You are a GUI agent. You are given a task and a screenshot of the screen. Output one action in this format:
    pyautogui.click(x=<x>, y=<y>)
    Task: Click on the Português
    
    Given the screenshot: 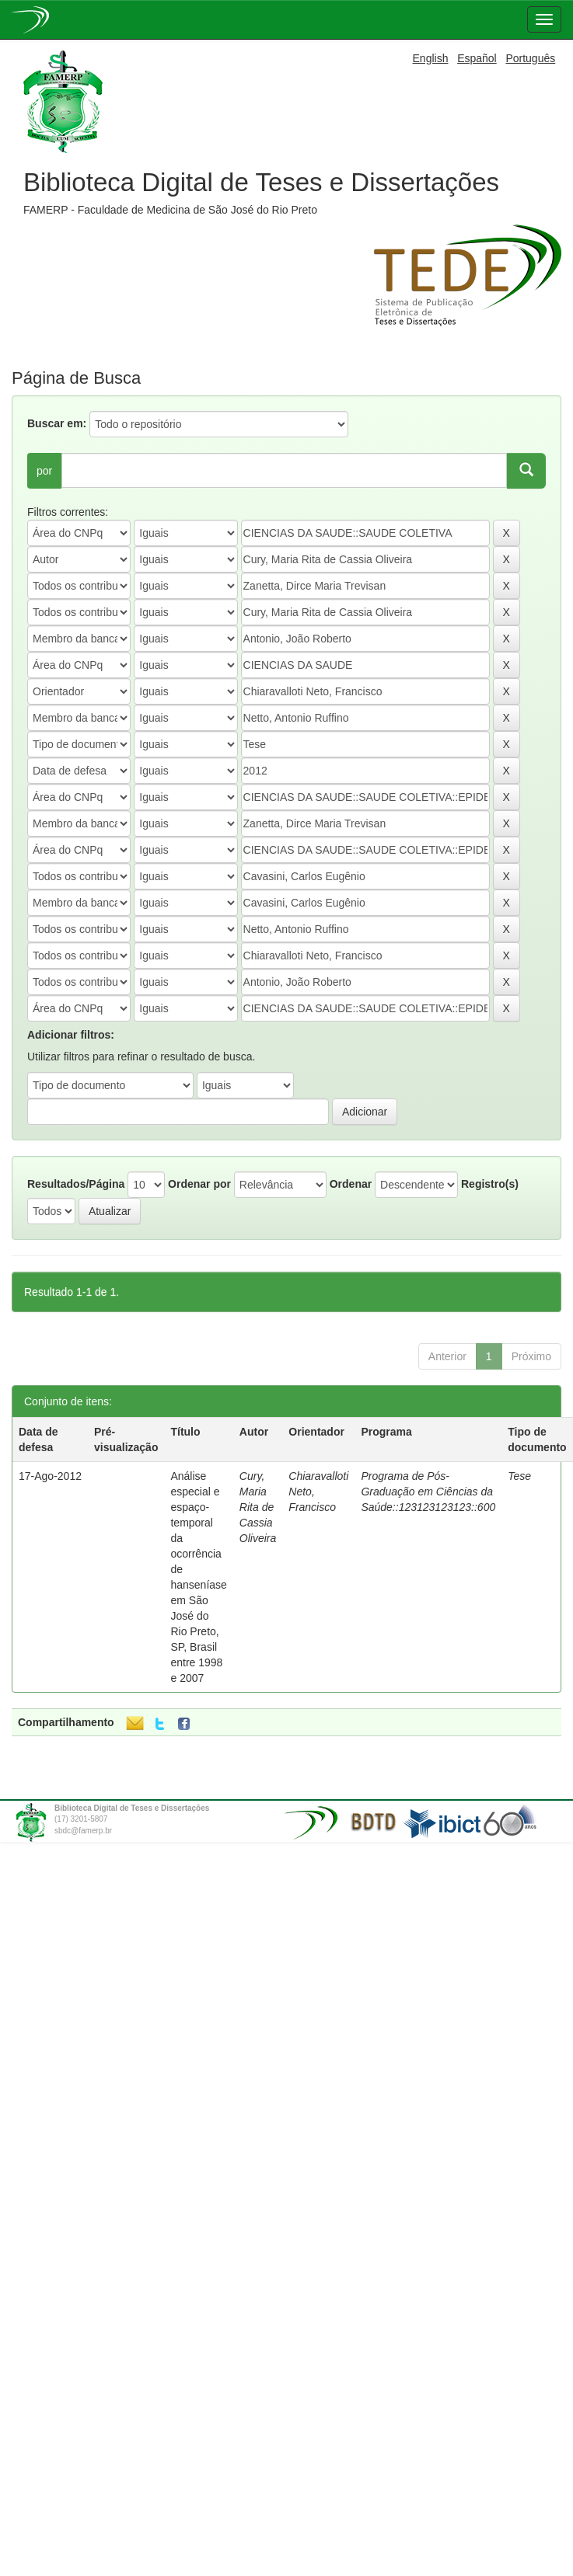 What is the action you would take?
    pyautogui.click(x=530, y=58)
    